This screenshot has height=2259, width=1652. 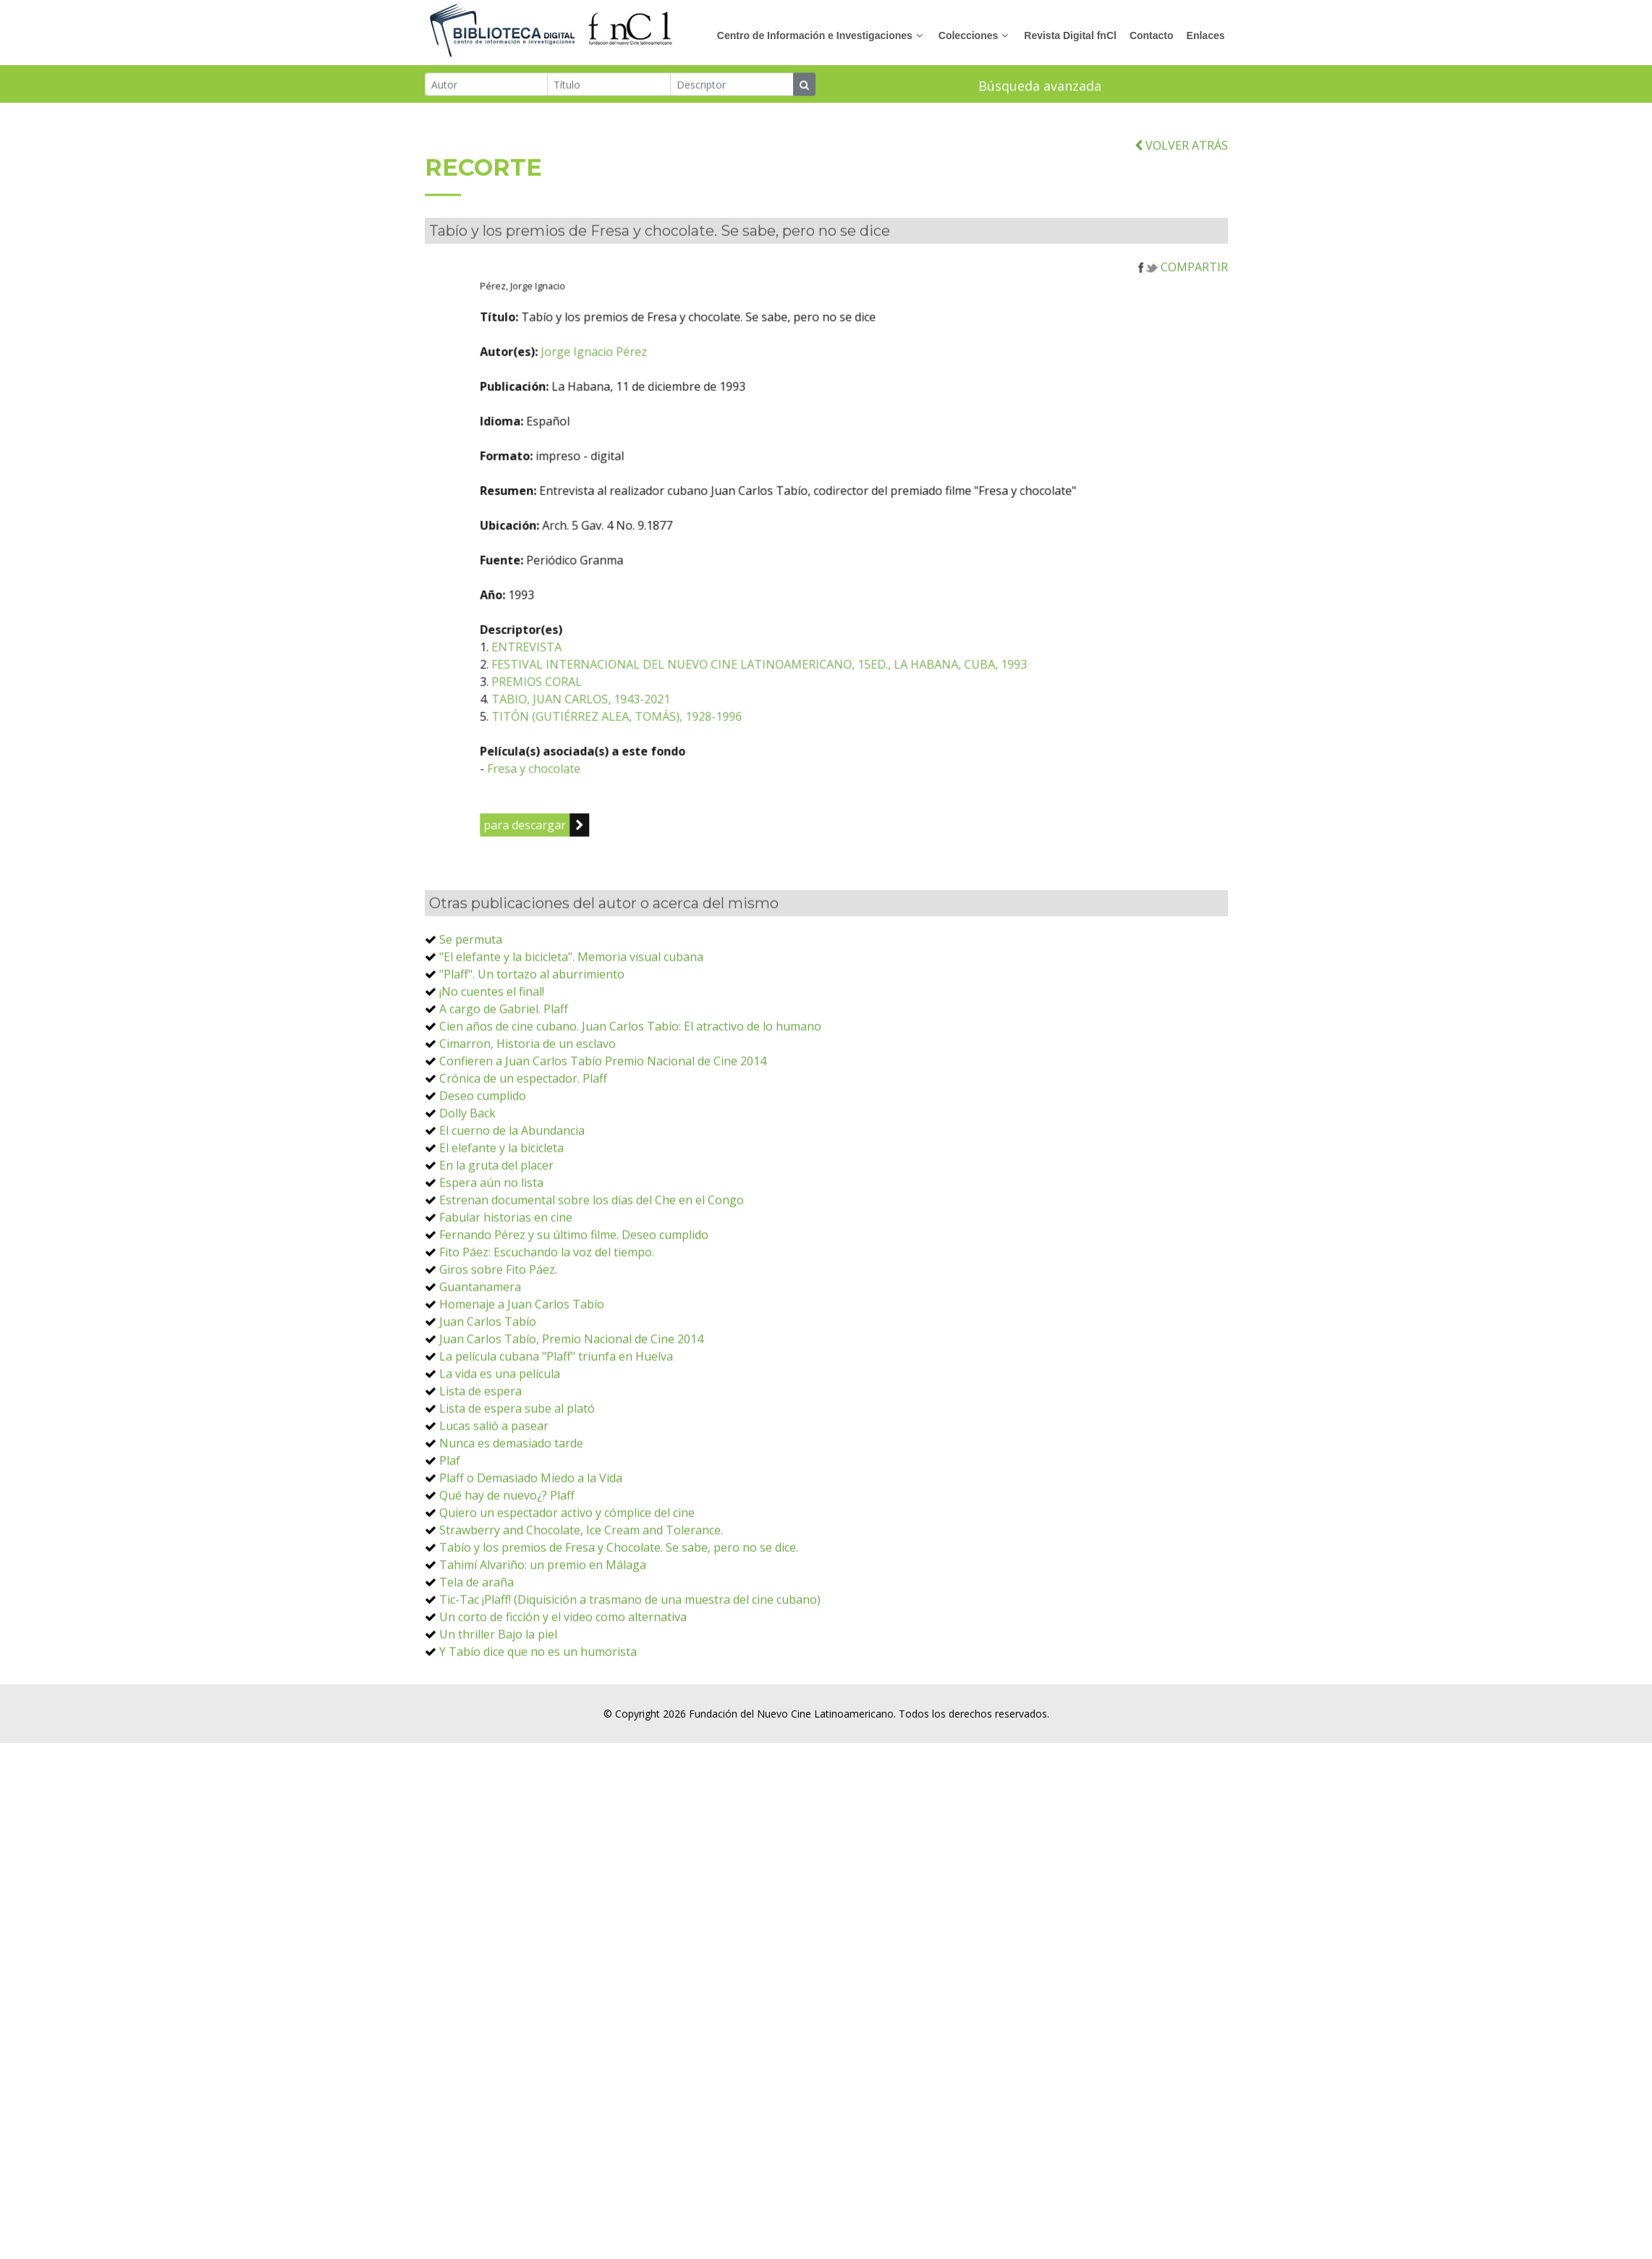 I want to click on A cargo de Gabriel. Plaff, so click(x=503, y=1089).